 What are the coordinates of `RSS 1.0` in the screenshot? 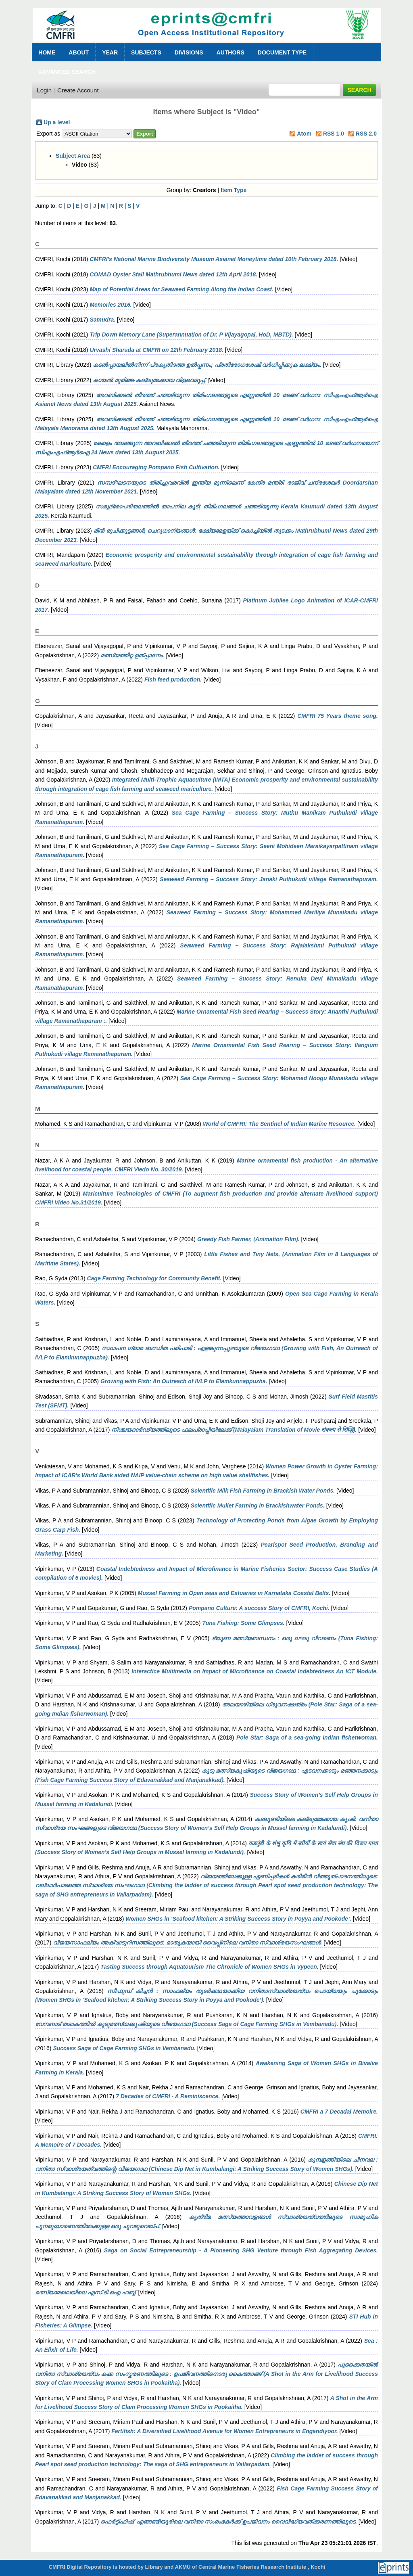 It's located at (333, 133).